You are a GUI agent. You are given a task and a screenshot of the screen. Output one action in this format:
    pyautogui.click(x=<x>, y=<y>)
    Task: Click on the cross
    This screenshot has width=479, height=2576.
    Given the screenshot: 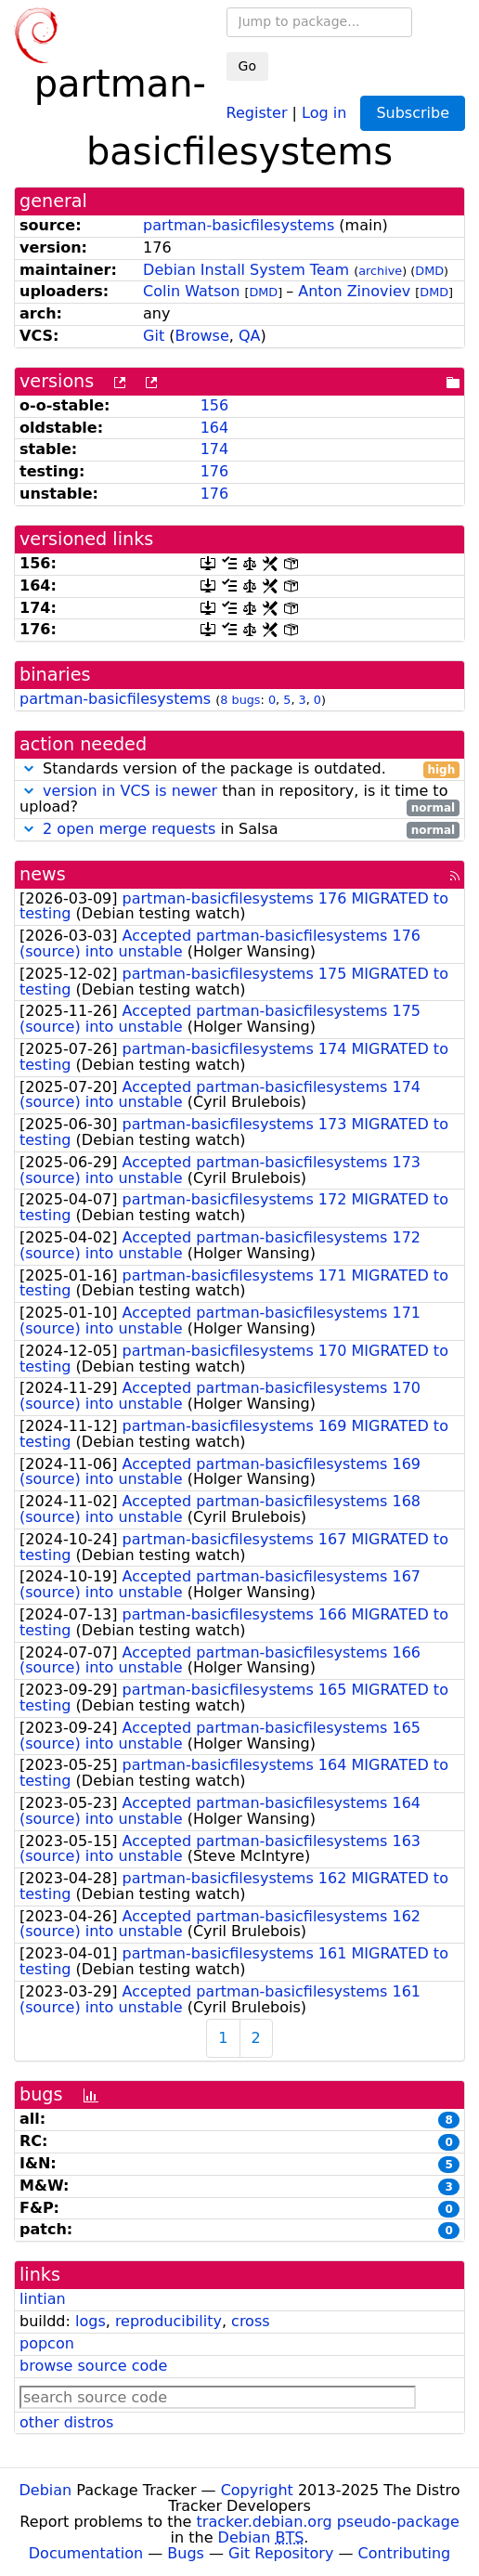 What is the action you would take?
    pyautogui.click(x=250, y=2321)
    